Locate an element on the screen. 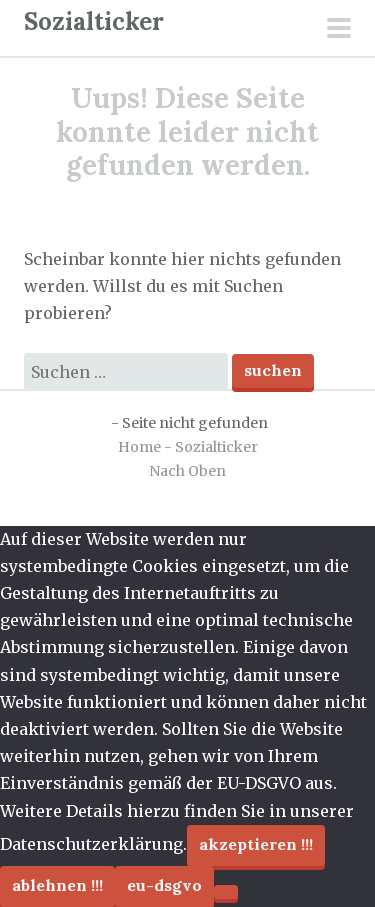  Sozialticker is located at coordinates (94, 21).